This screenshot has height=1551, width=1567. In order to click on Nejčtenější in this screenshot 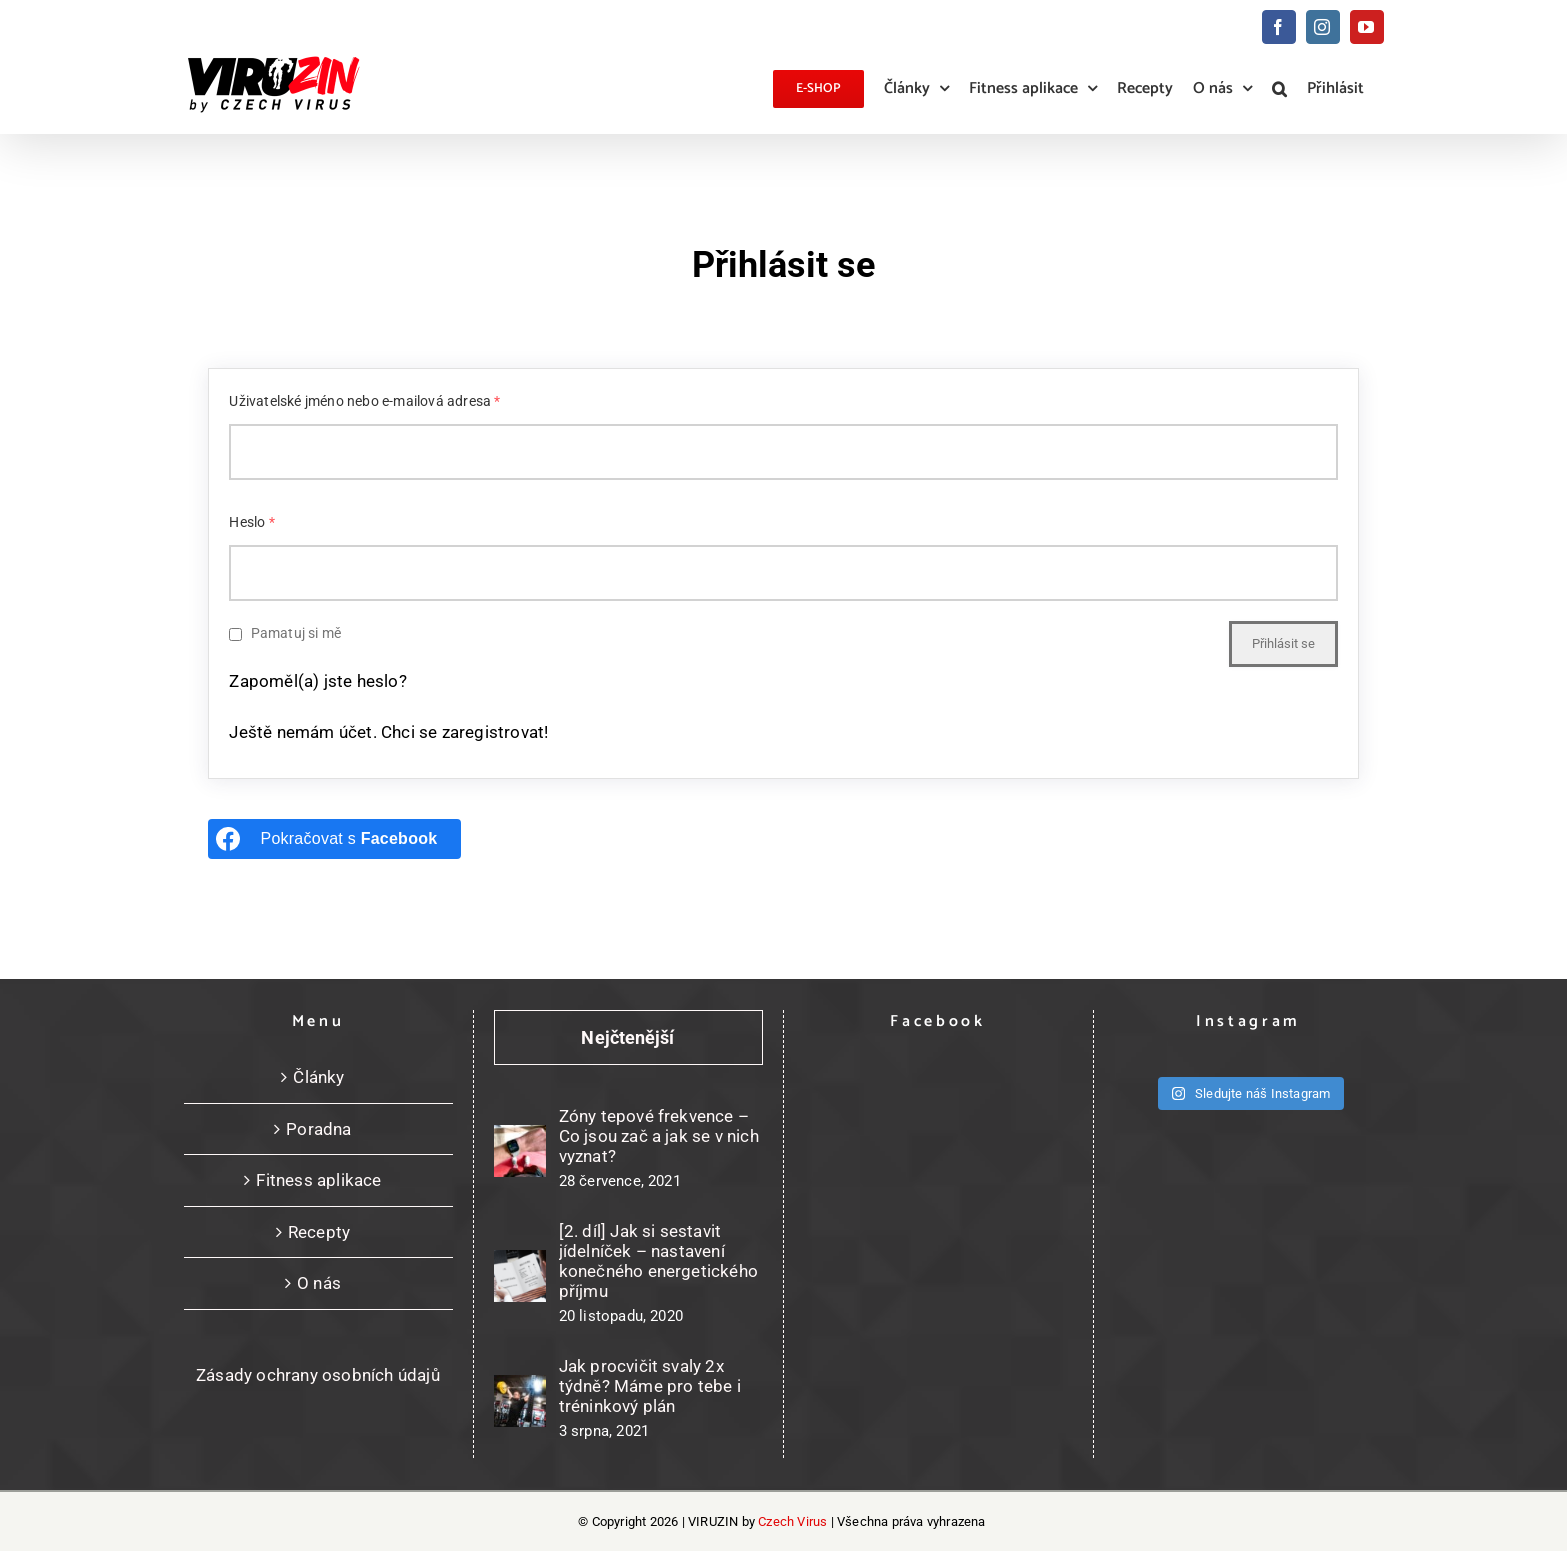, I will do `click(627, 1037)`.